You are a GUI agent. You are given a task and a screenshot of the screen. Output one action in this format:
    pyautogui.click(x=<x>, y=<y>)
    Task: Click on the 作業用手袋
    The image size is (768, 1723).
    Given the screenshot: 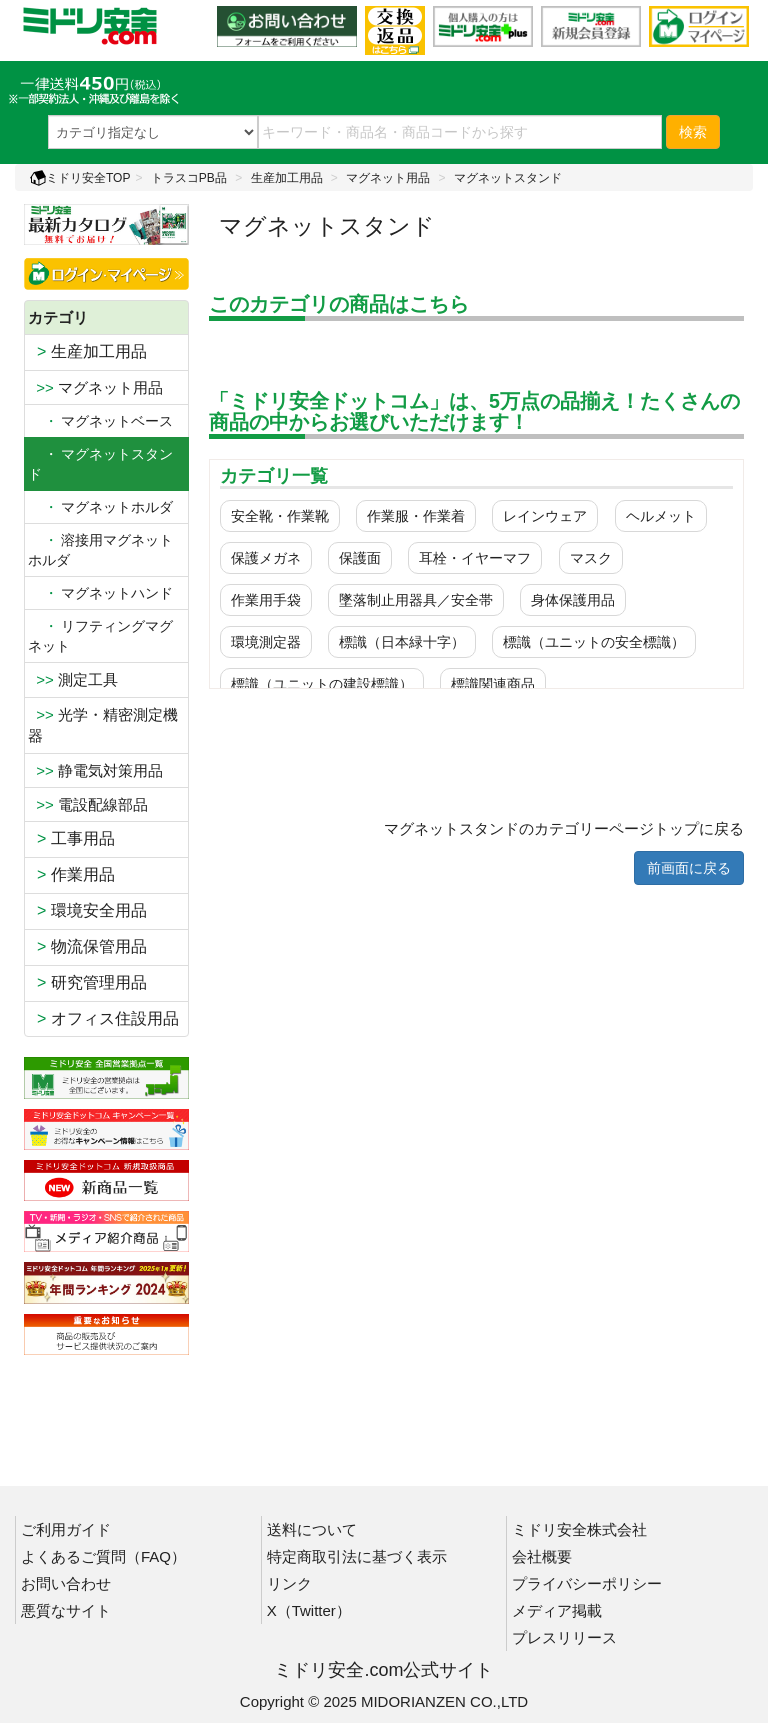 What is the action you would take?
    pyautogui.click(x=266, y=600)
    